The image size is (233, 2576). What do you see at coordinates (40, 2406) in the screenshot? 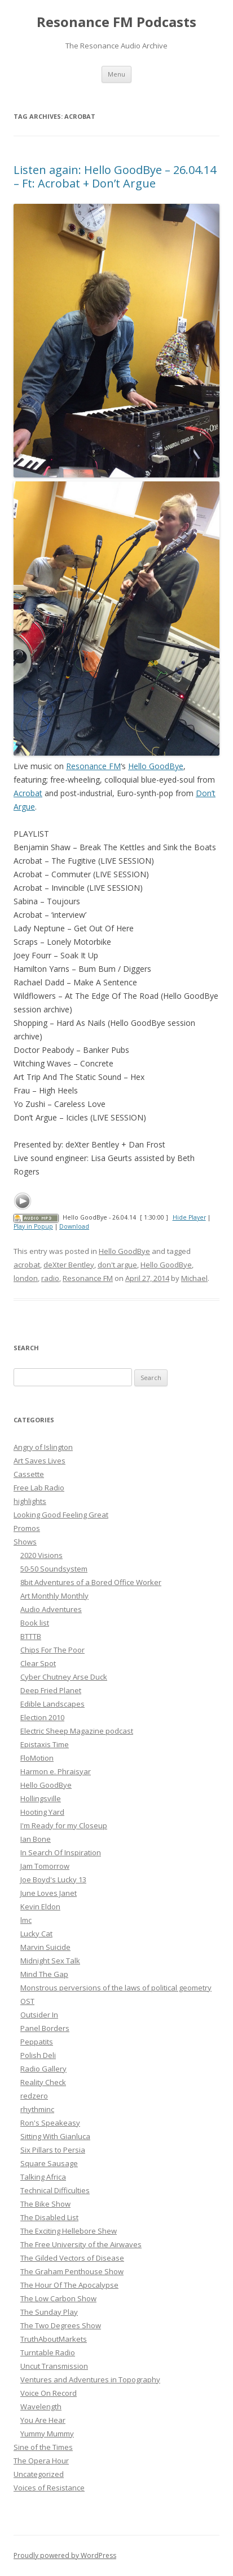
I see `Wavelength` at bounding box center [40, 2406].